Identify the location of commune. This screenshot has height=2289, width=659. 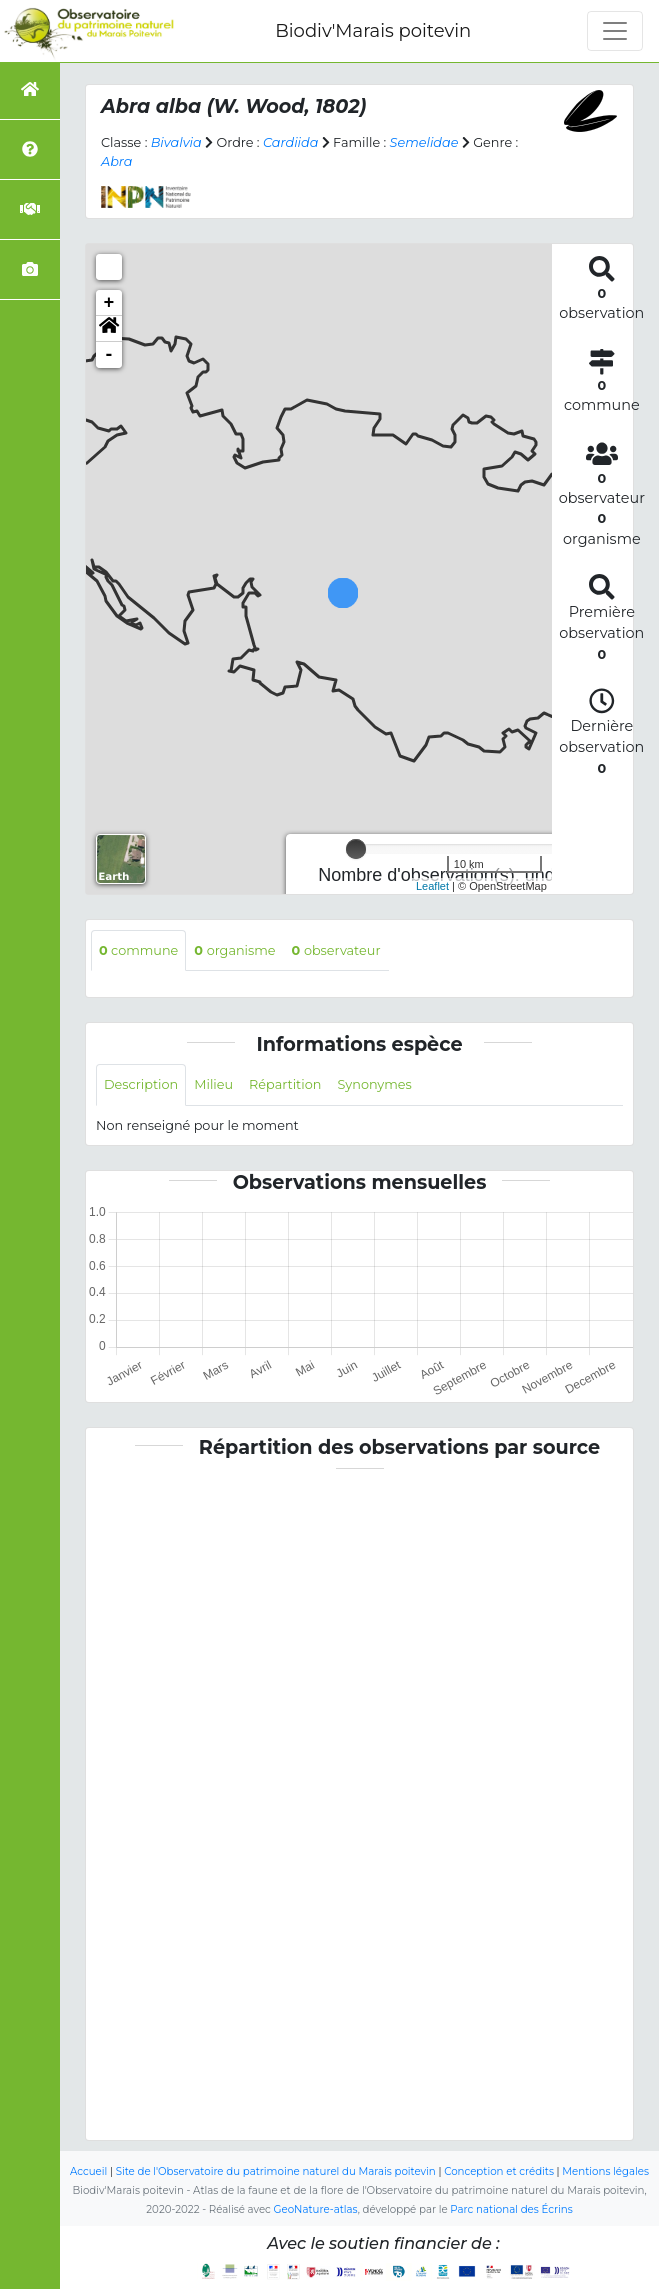
(138, 950).